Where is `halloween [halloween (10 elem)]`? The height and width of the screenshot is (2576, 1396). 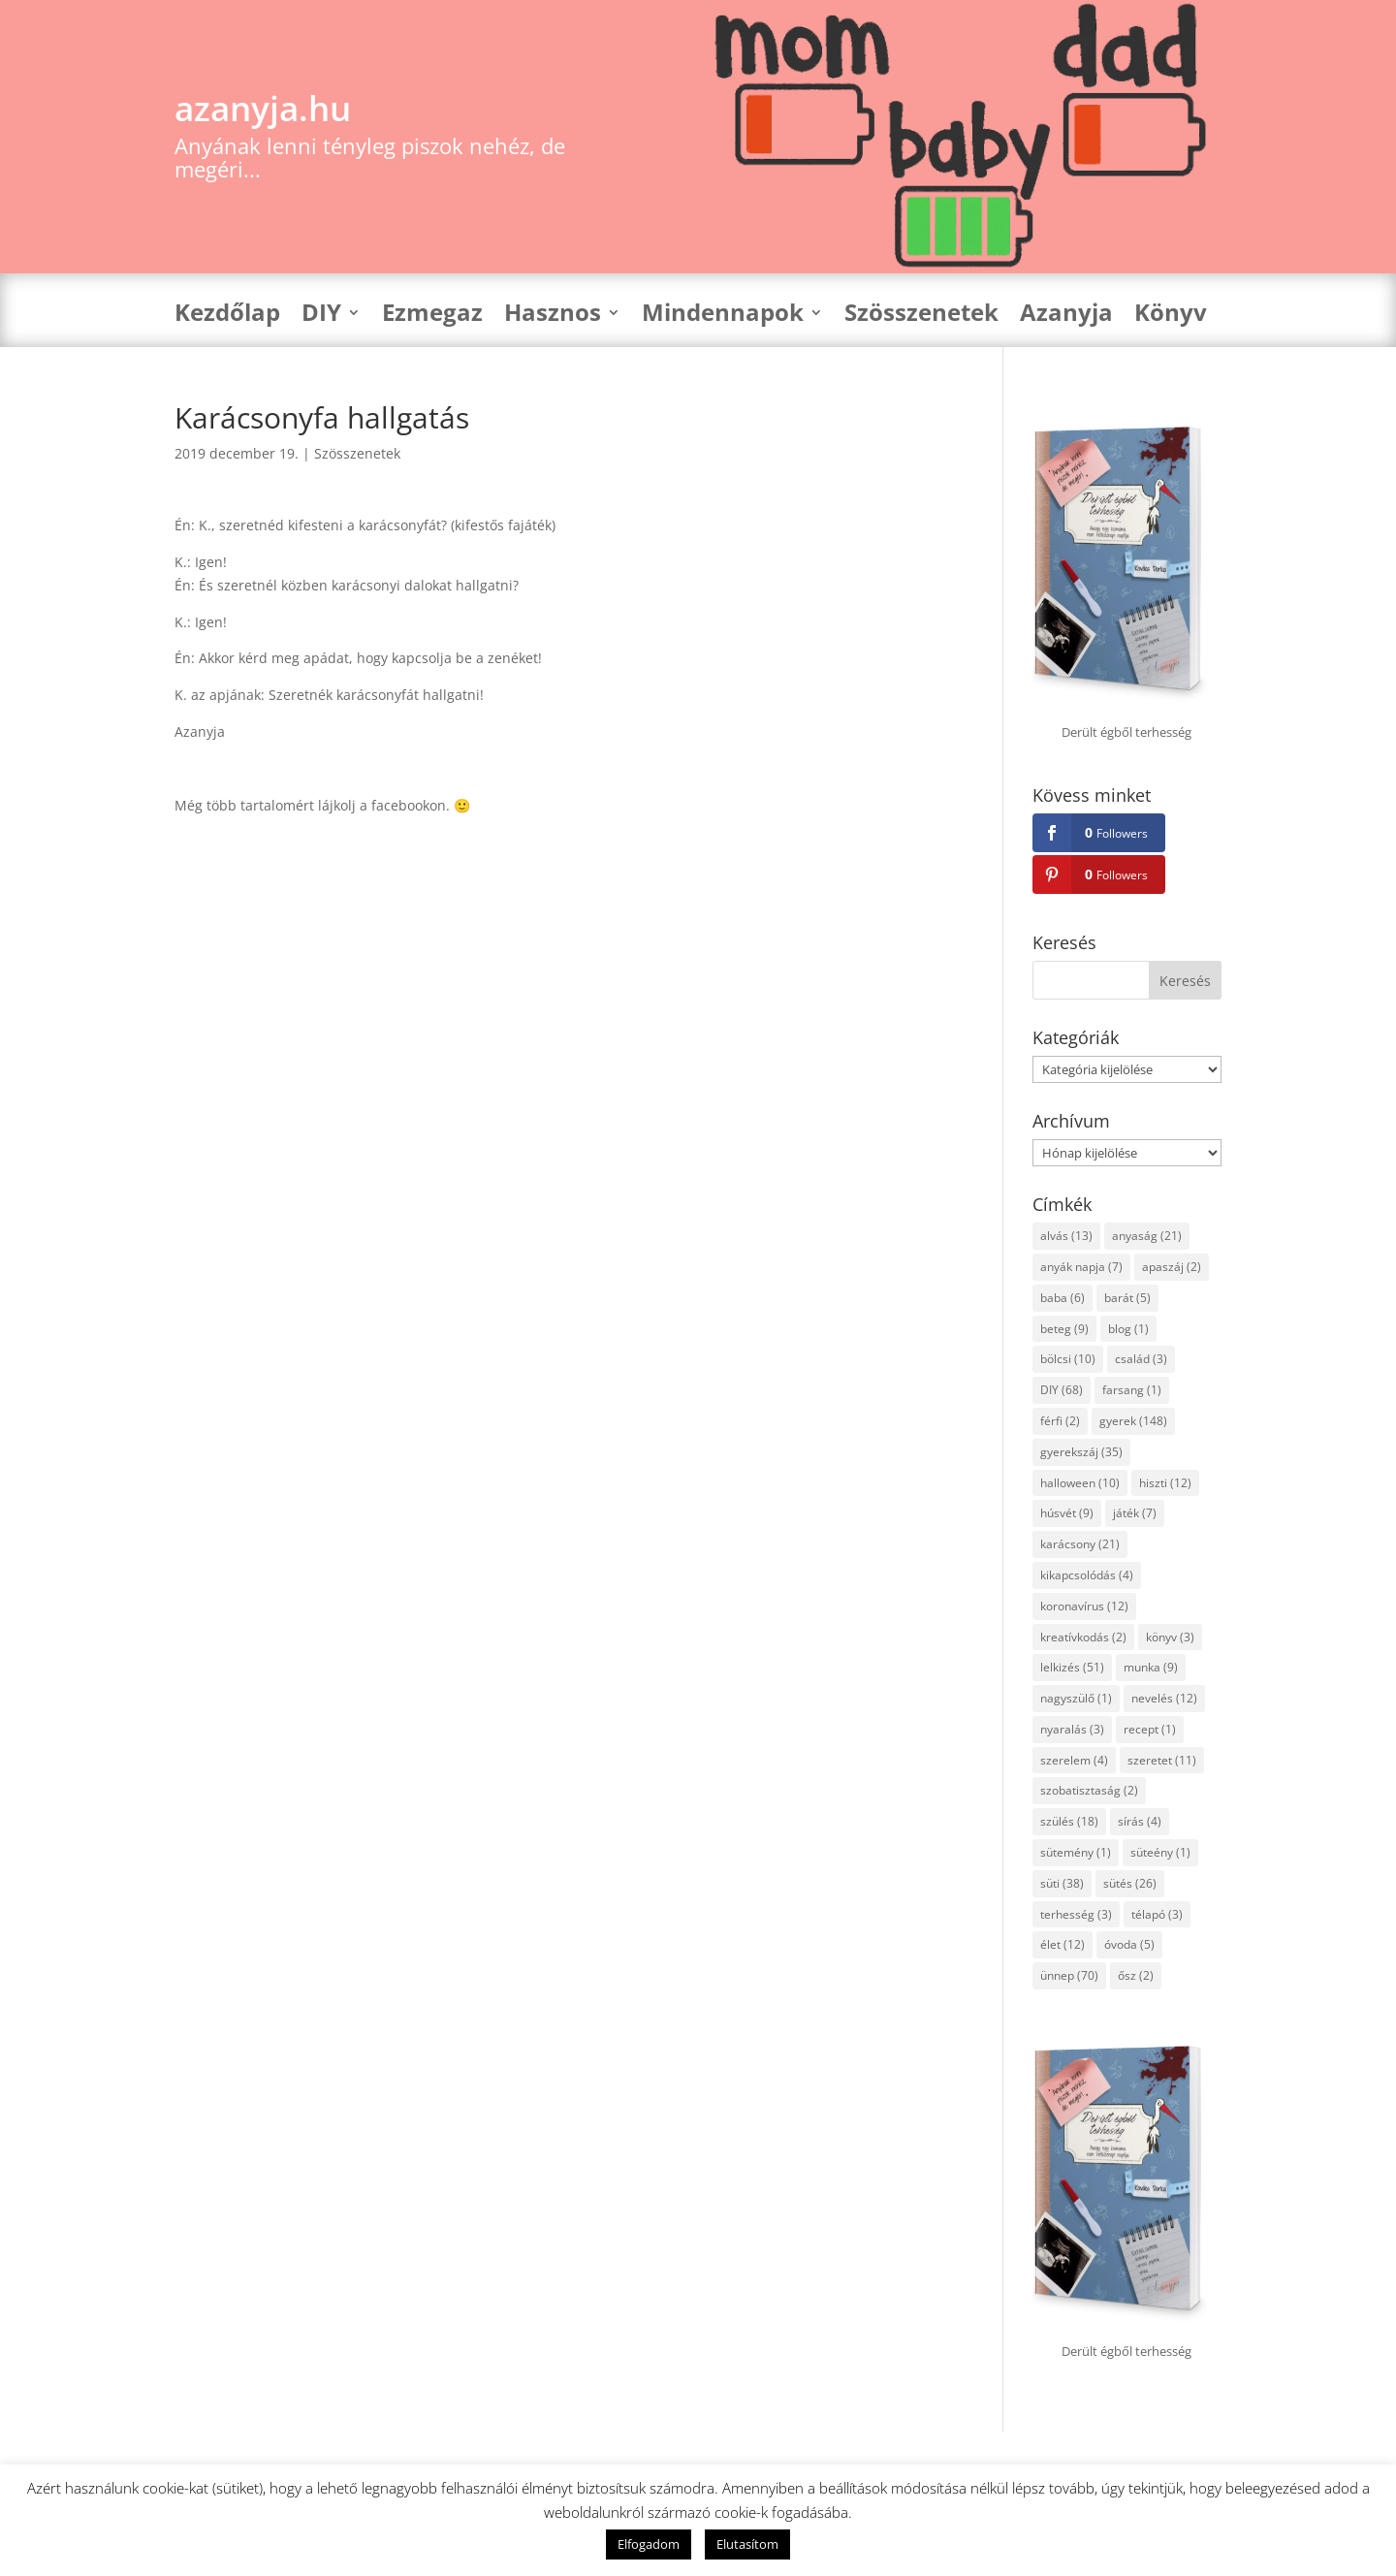
halloween [halloween (10 elem)] is located at coordinates (1080, 1483).